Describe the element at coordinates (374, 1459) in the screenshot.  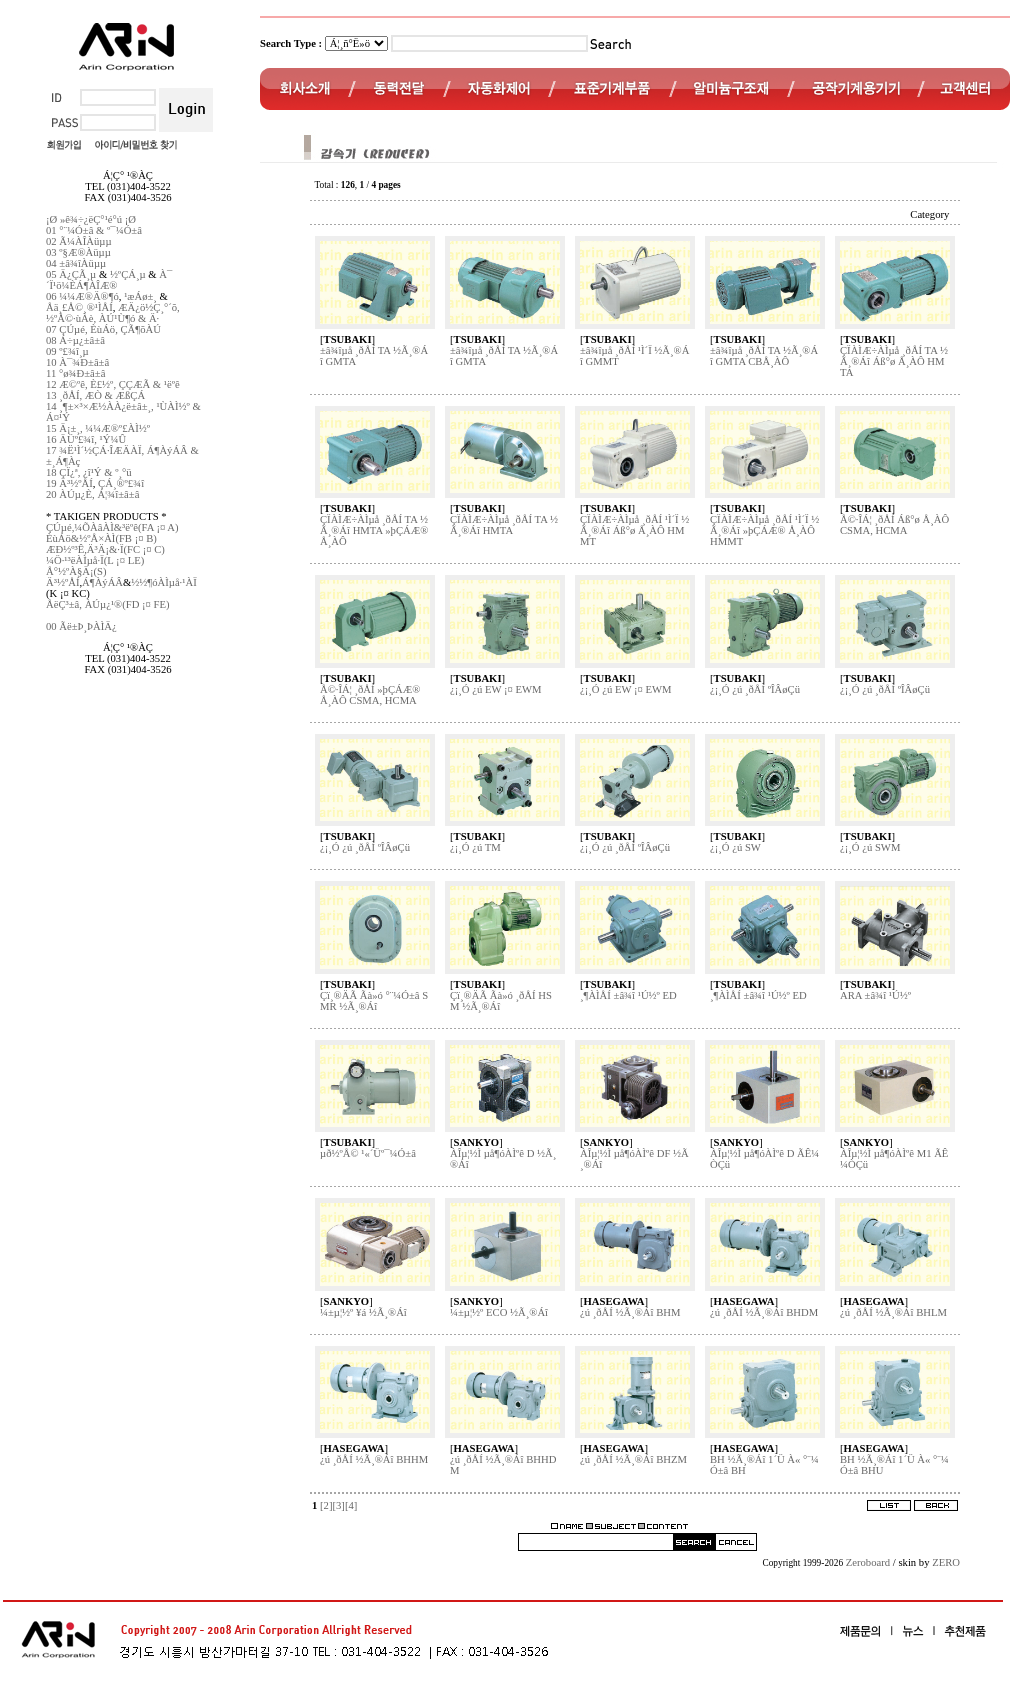
I see `¿ú ¸ðÅÍ ½Ã¸®Áî BHHM` at that location.